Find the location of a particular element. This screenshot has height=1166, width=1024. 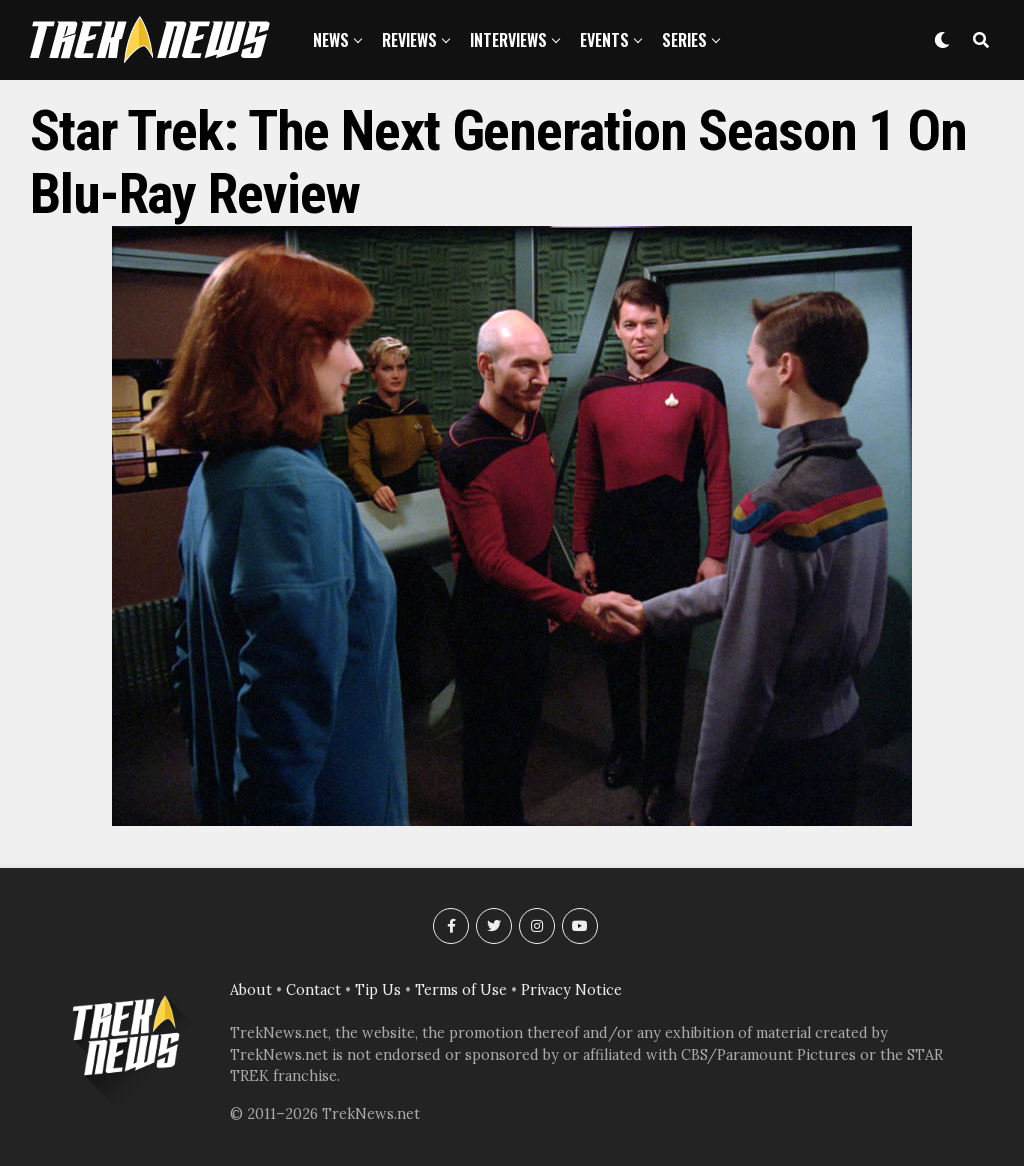

About is located at coordinates (251, 990).